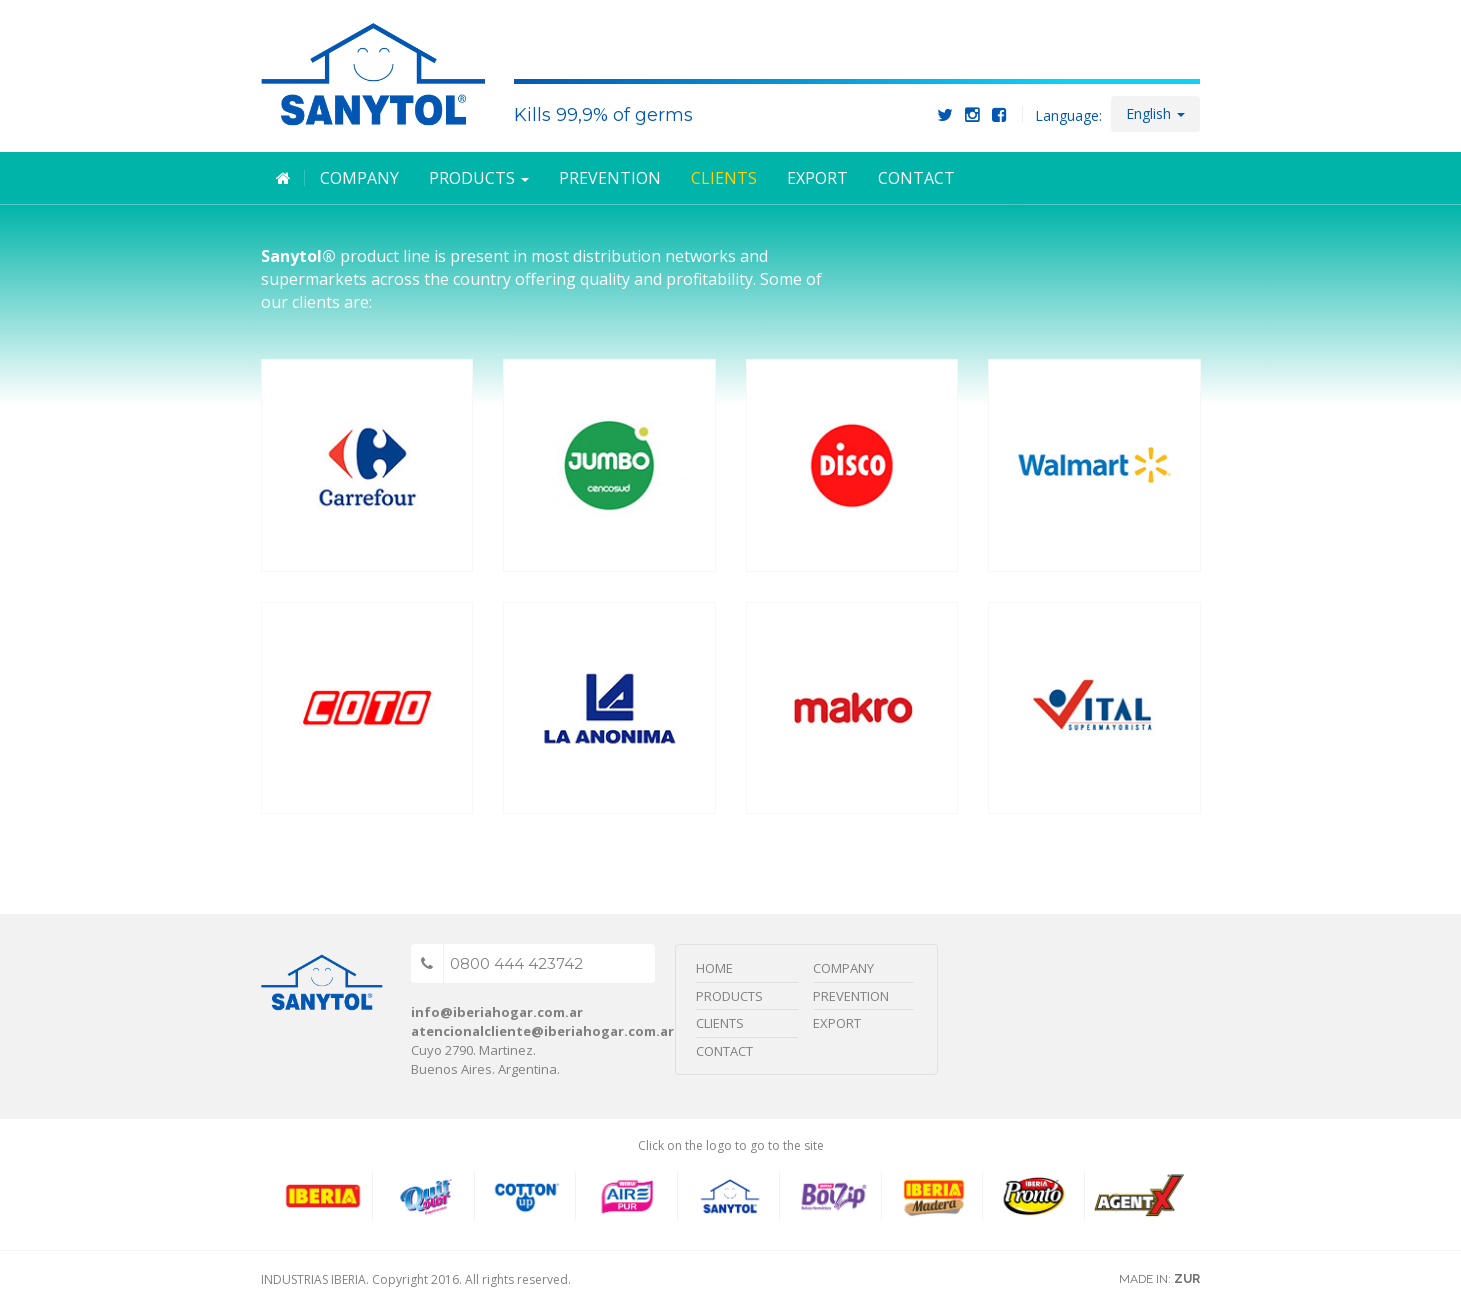 The height and width of the screenshot is (1308, 1461). Describe the element at coordinates (729, 996) in the screenshot. I see `Products` at that location.